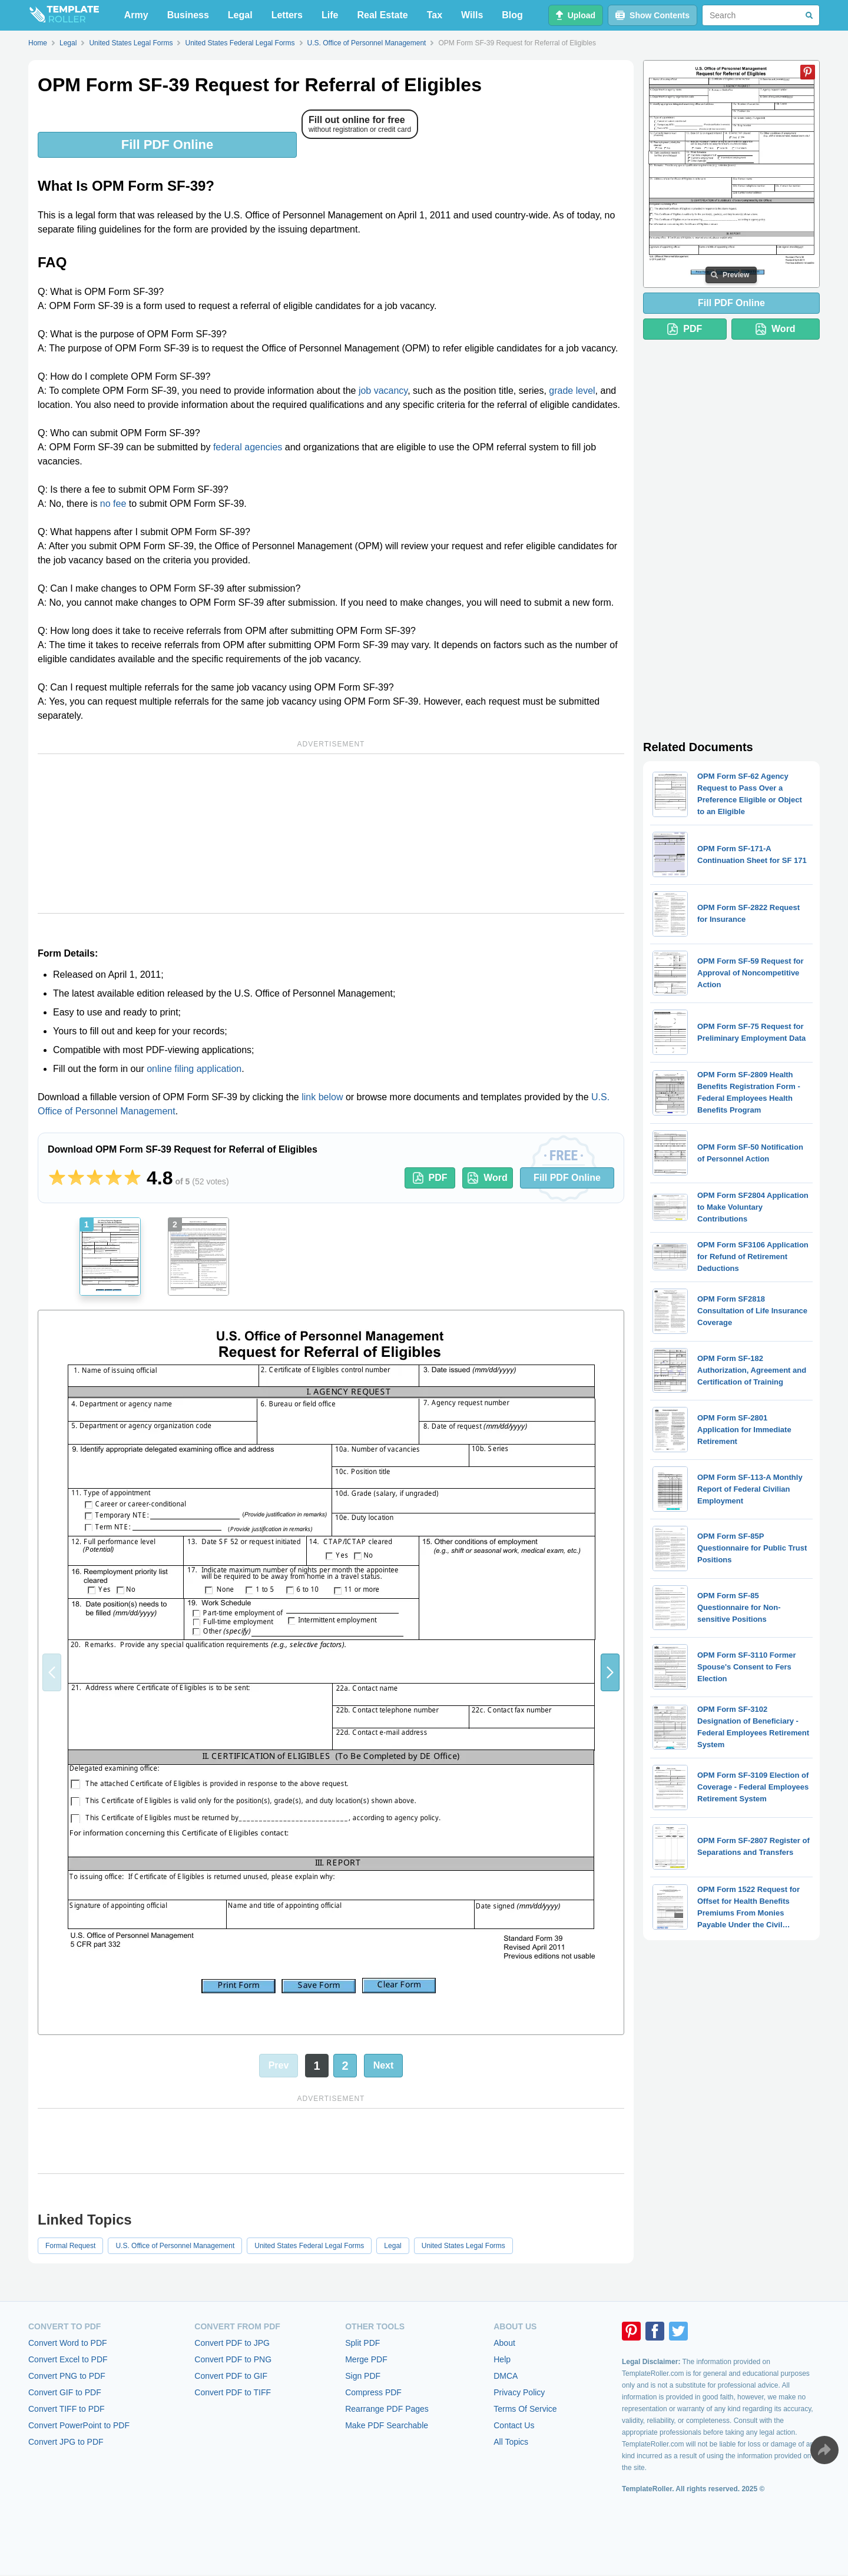 This screenshot has width=848, height=2576. What do you see at coordinates (505, 2376) in the screenshot?
I see `DMCA` at bounding box center [505, 2376].